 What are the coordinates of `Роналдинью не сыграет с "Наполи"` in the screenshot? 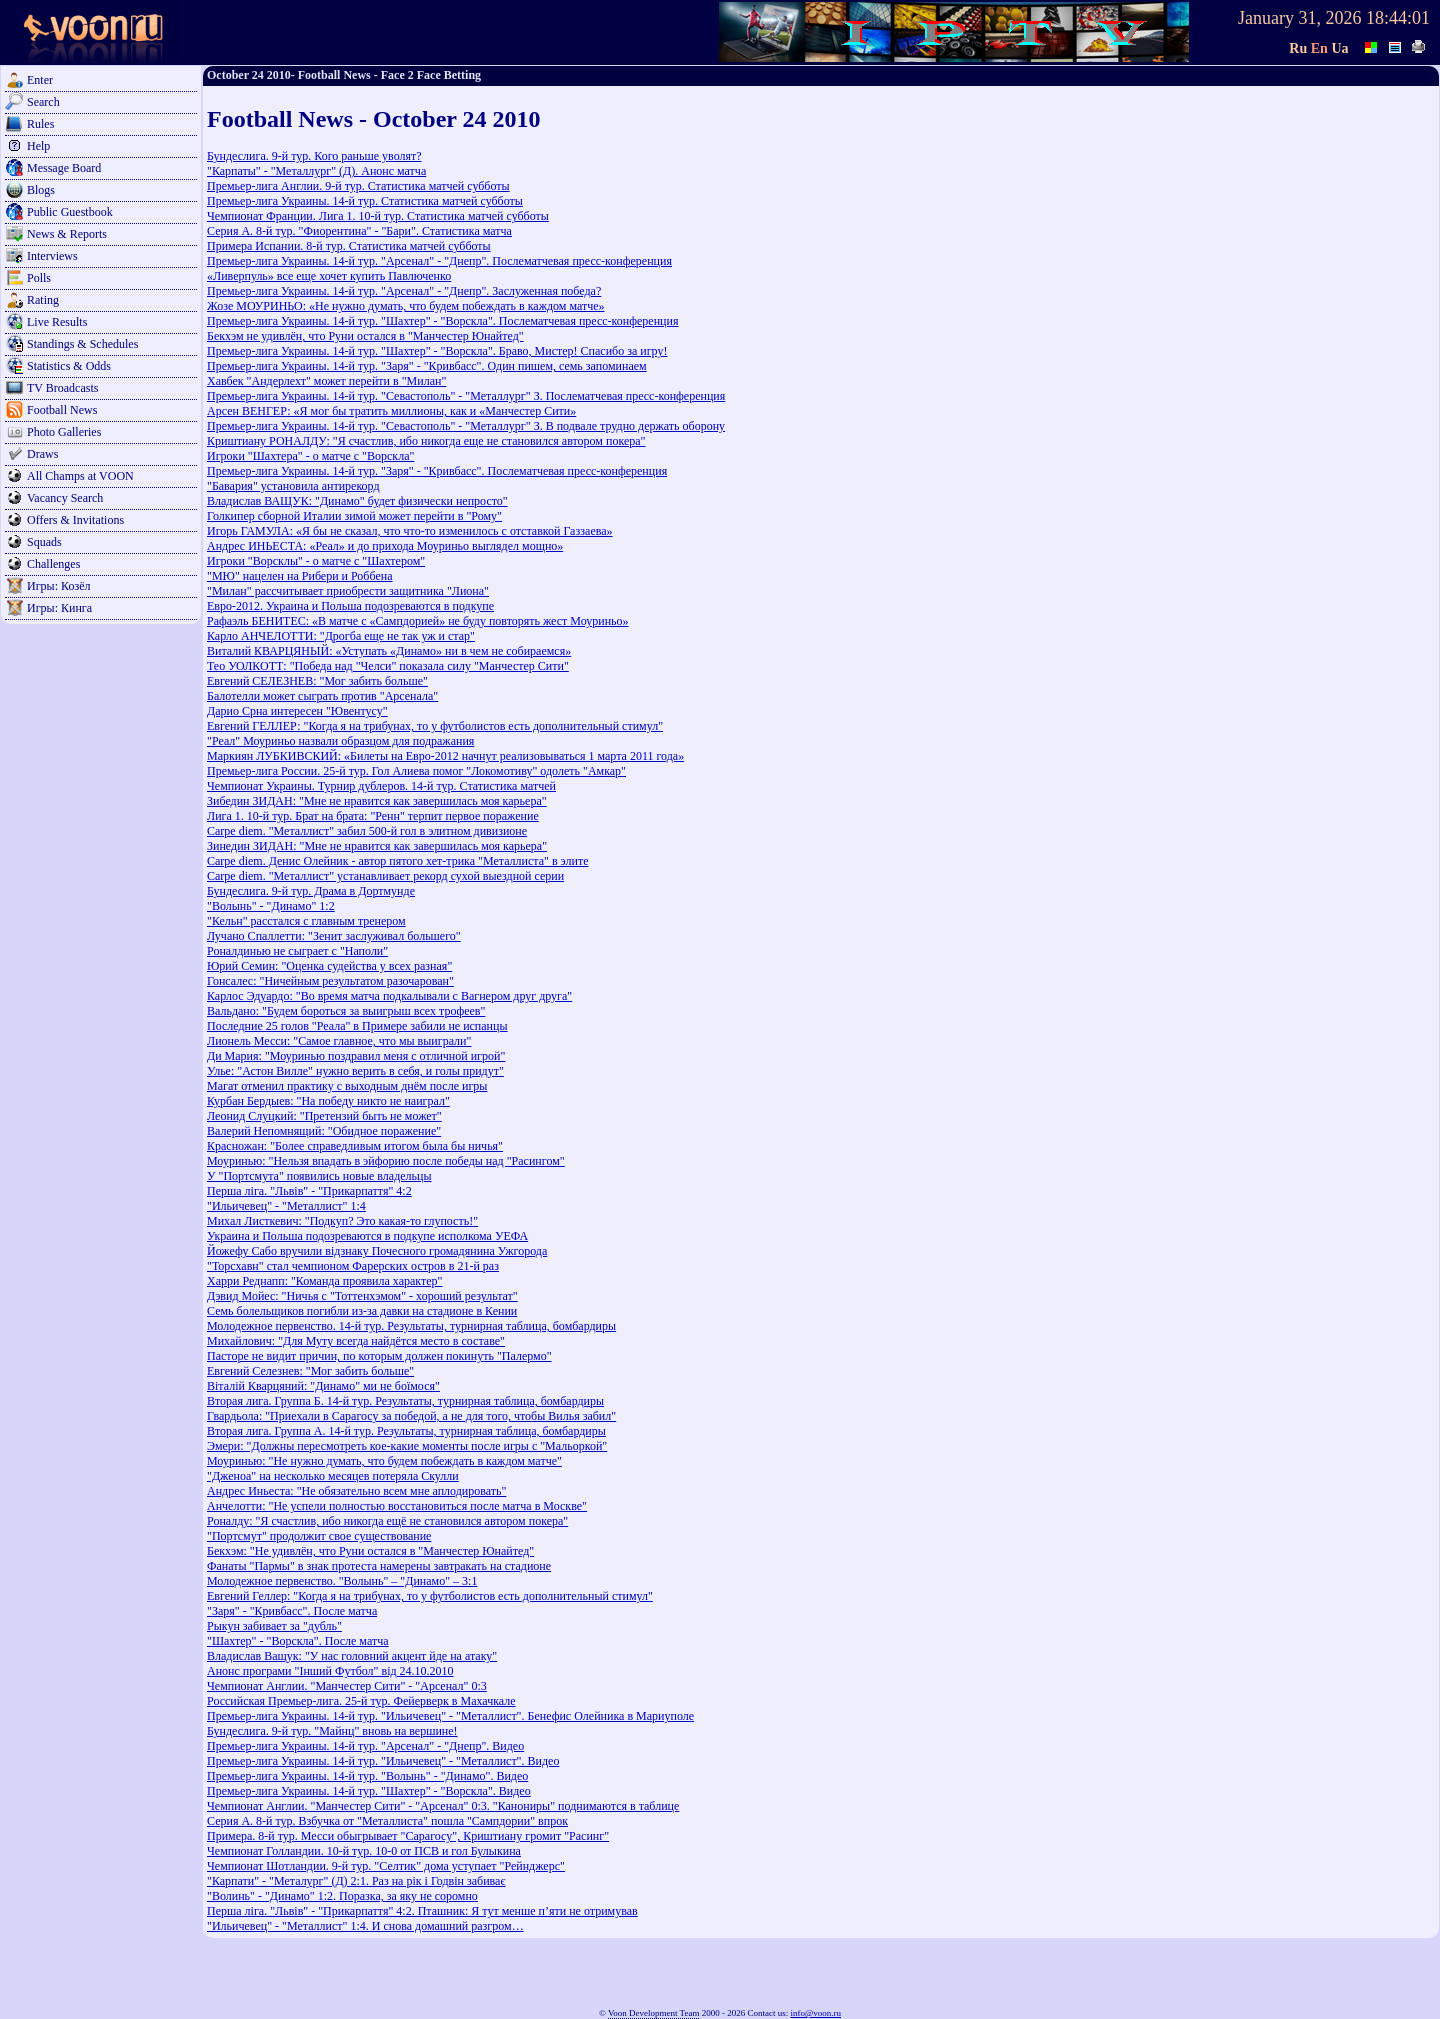 It's located at (297, 951).